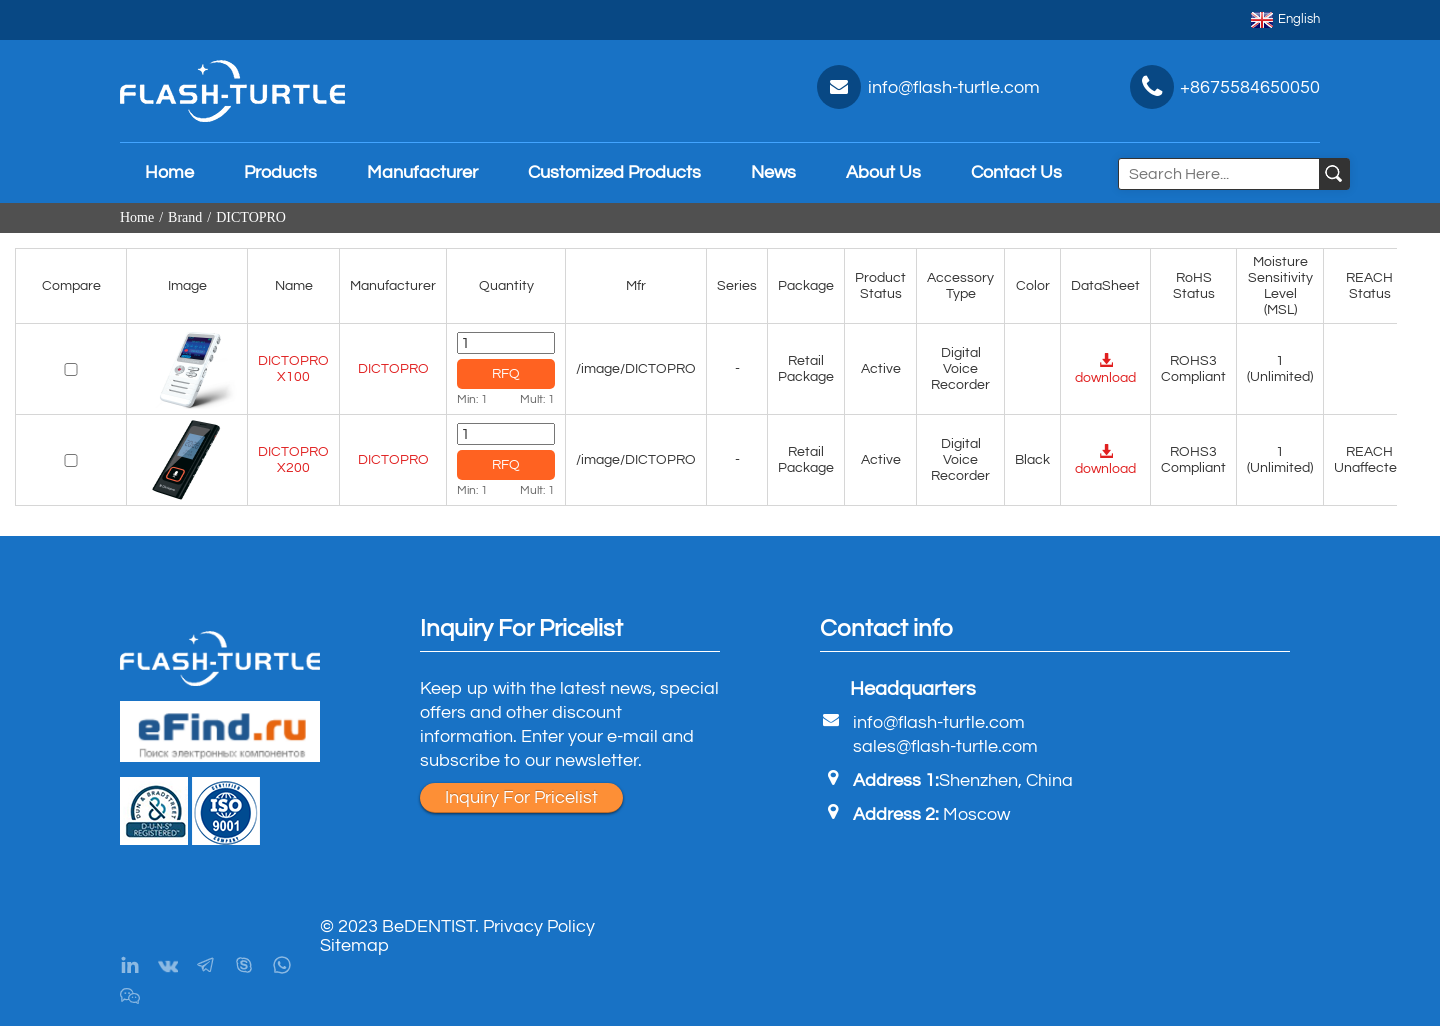 The width and height of the screenshot is (1440, 1026). Describe the element at coordinates (883, 172) in the screenshot. I see `About Us` at that location.